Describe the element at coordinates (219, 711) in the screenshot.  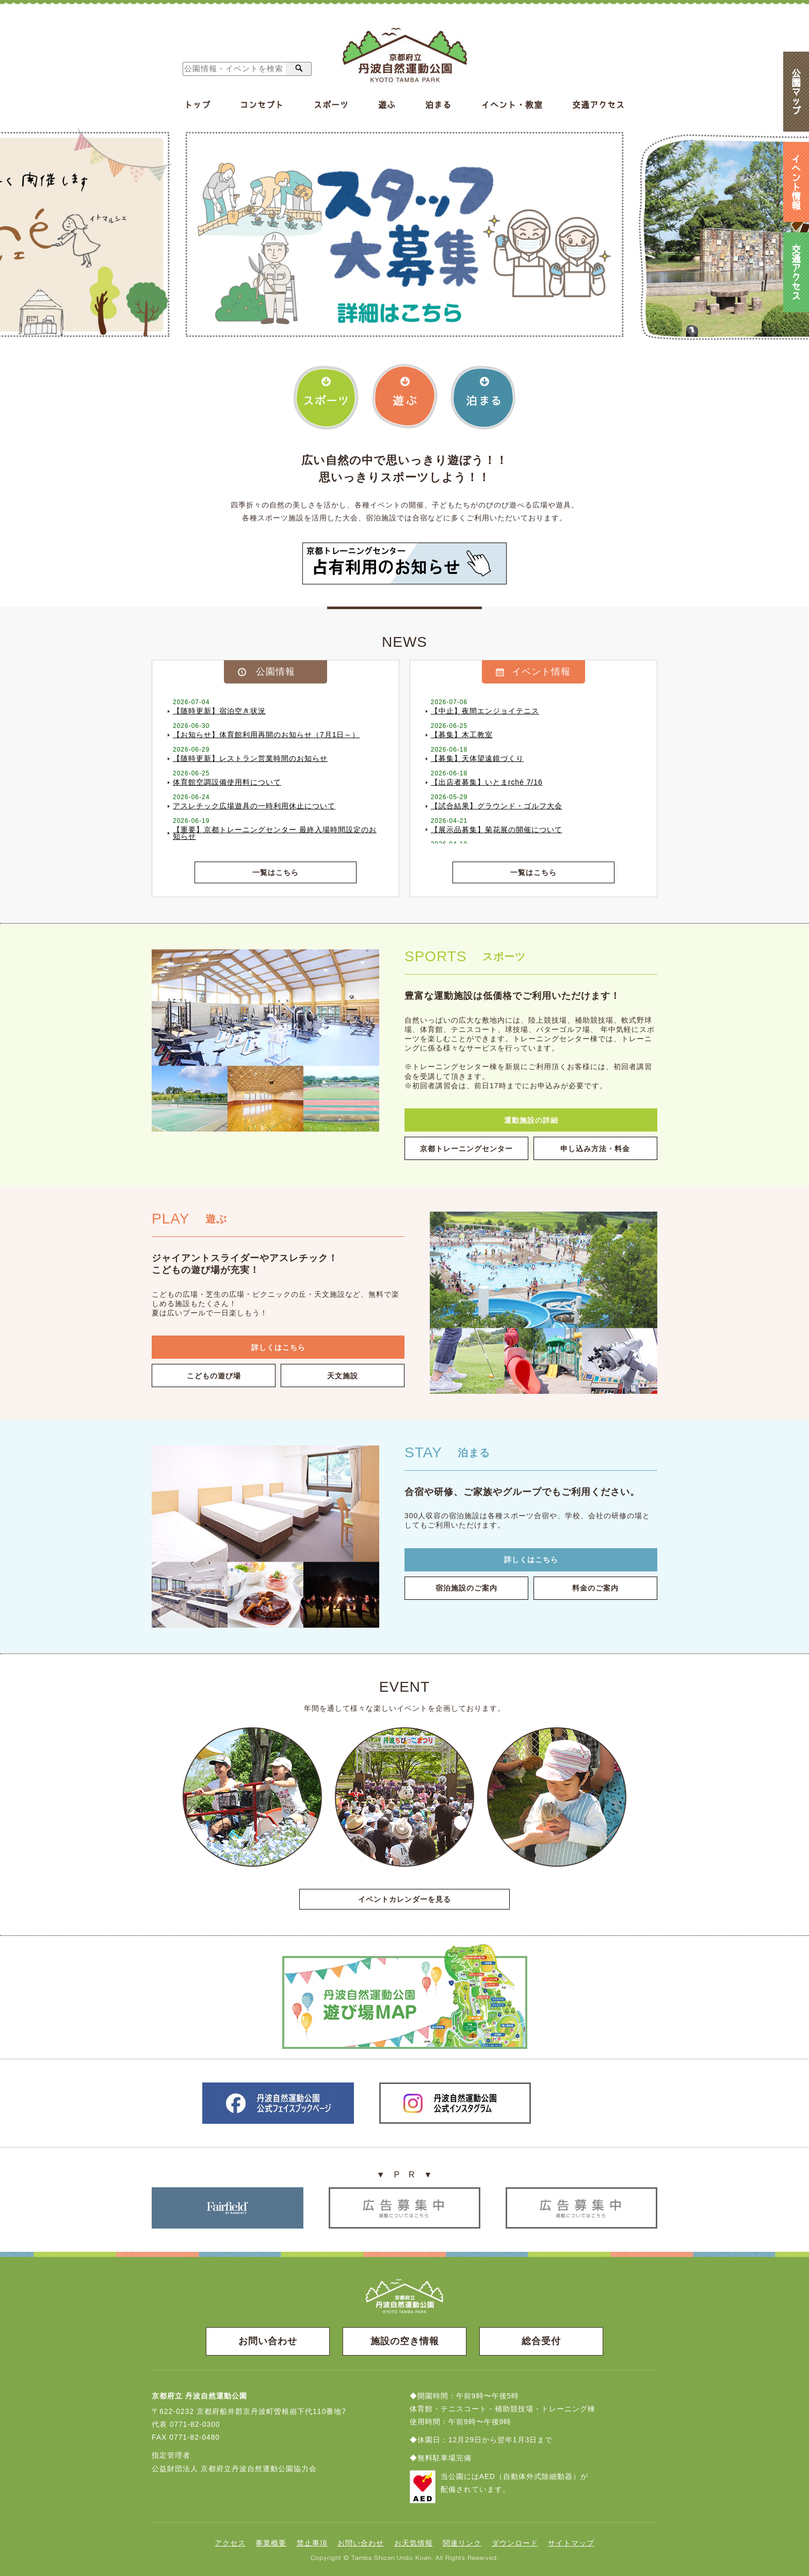
I see `【随時更新】宿泊空き状況` at that location.